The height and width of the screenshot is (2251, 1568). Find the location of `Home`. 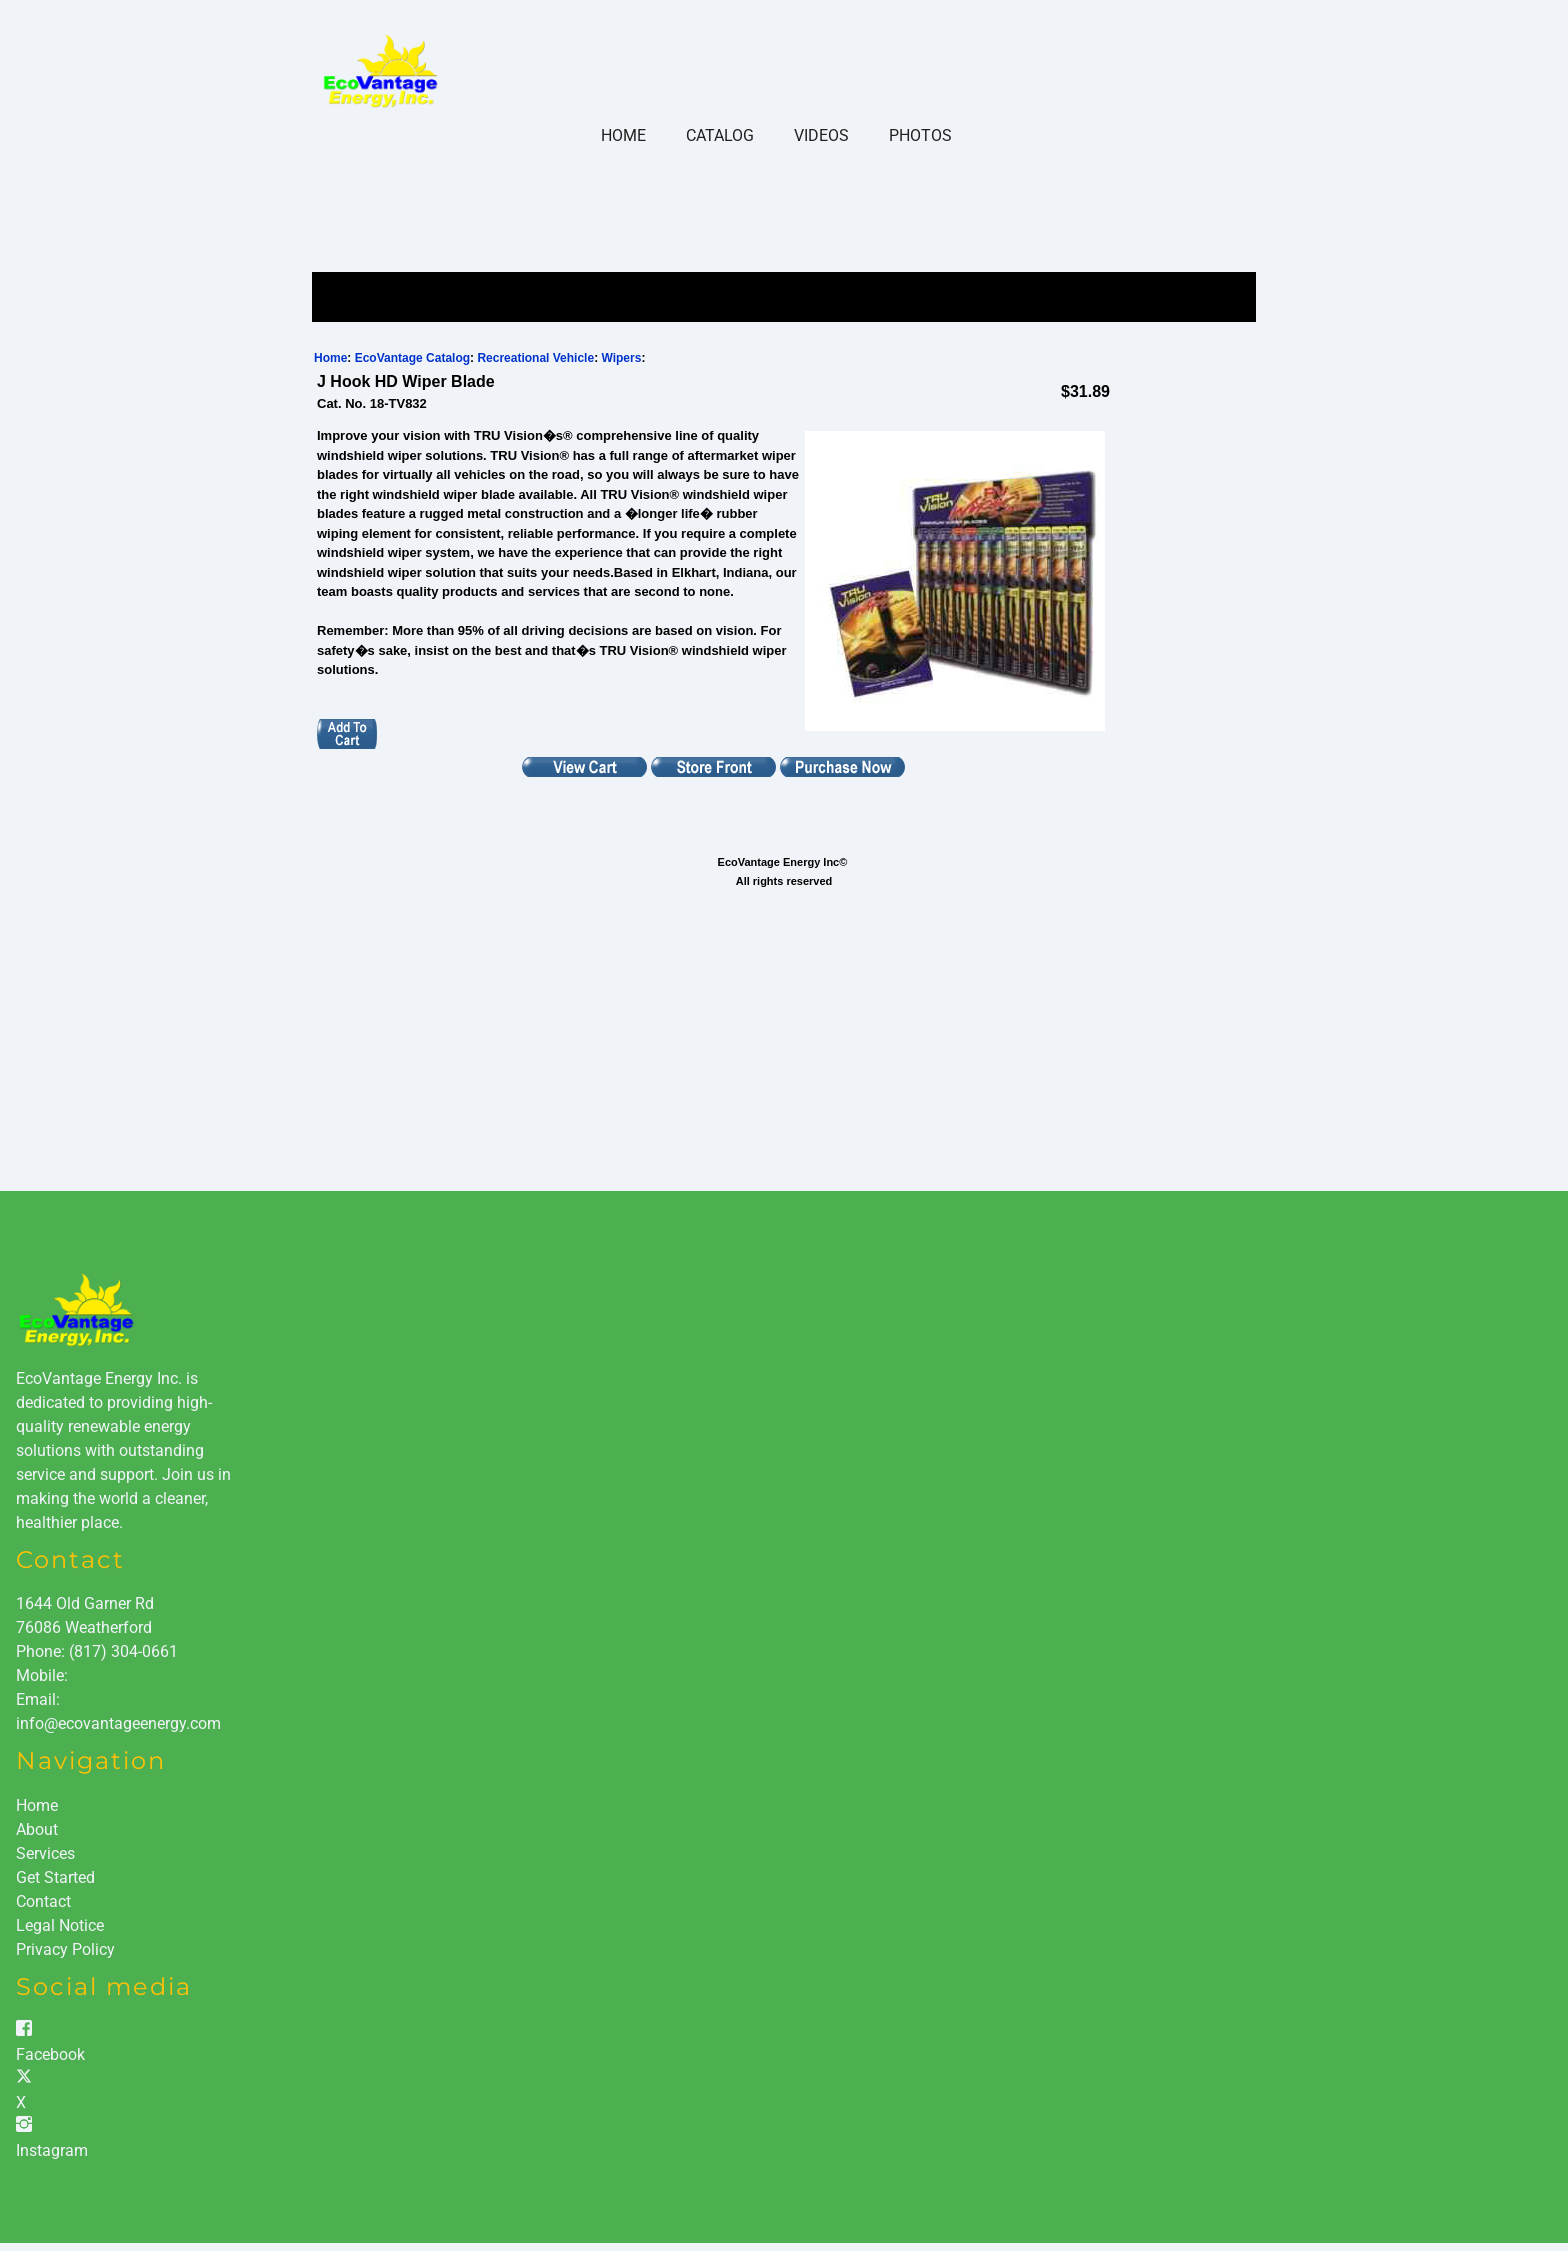

Home is located at coordinates (623, 135).